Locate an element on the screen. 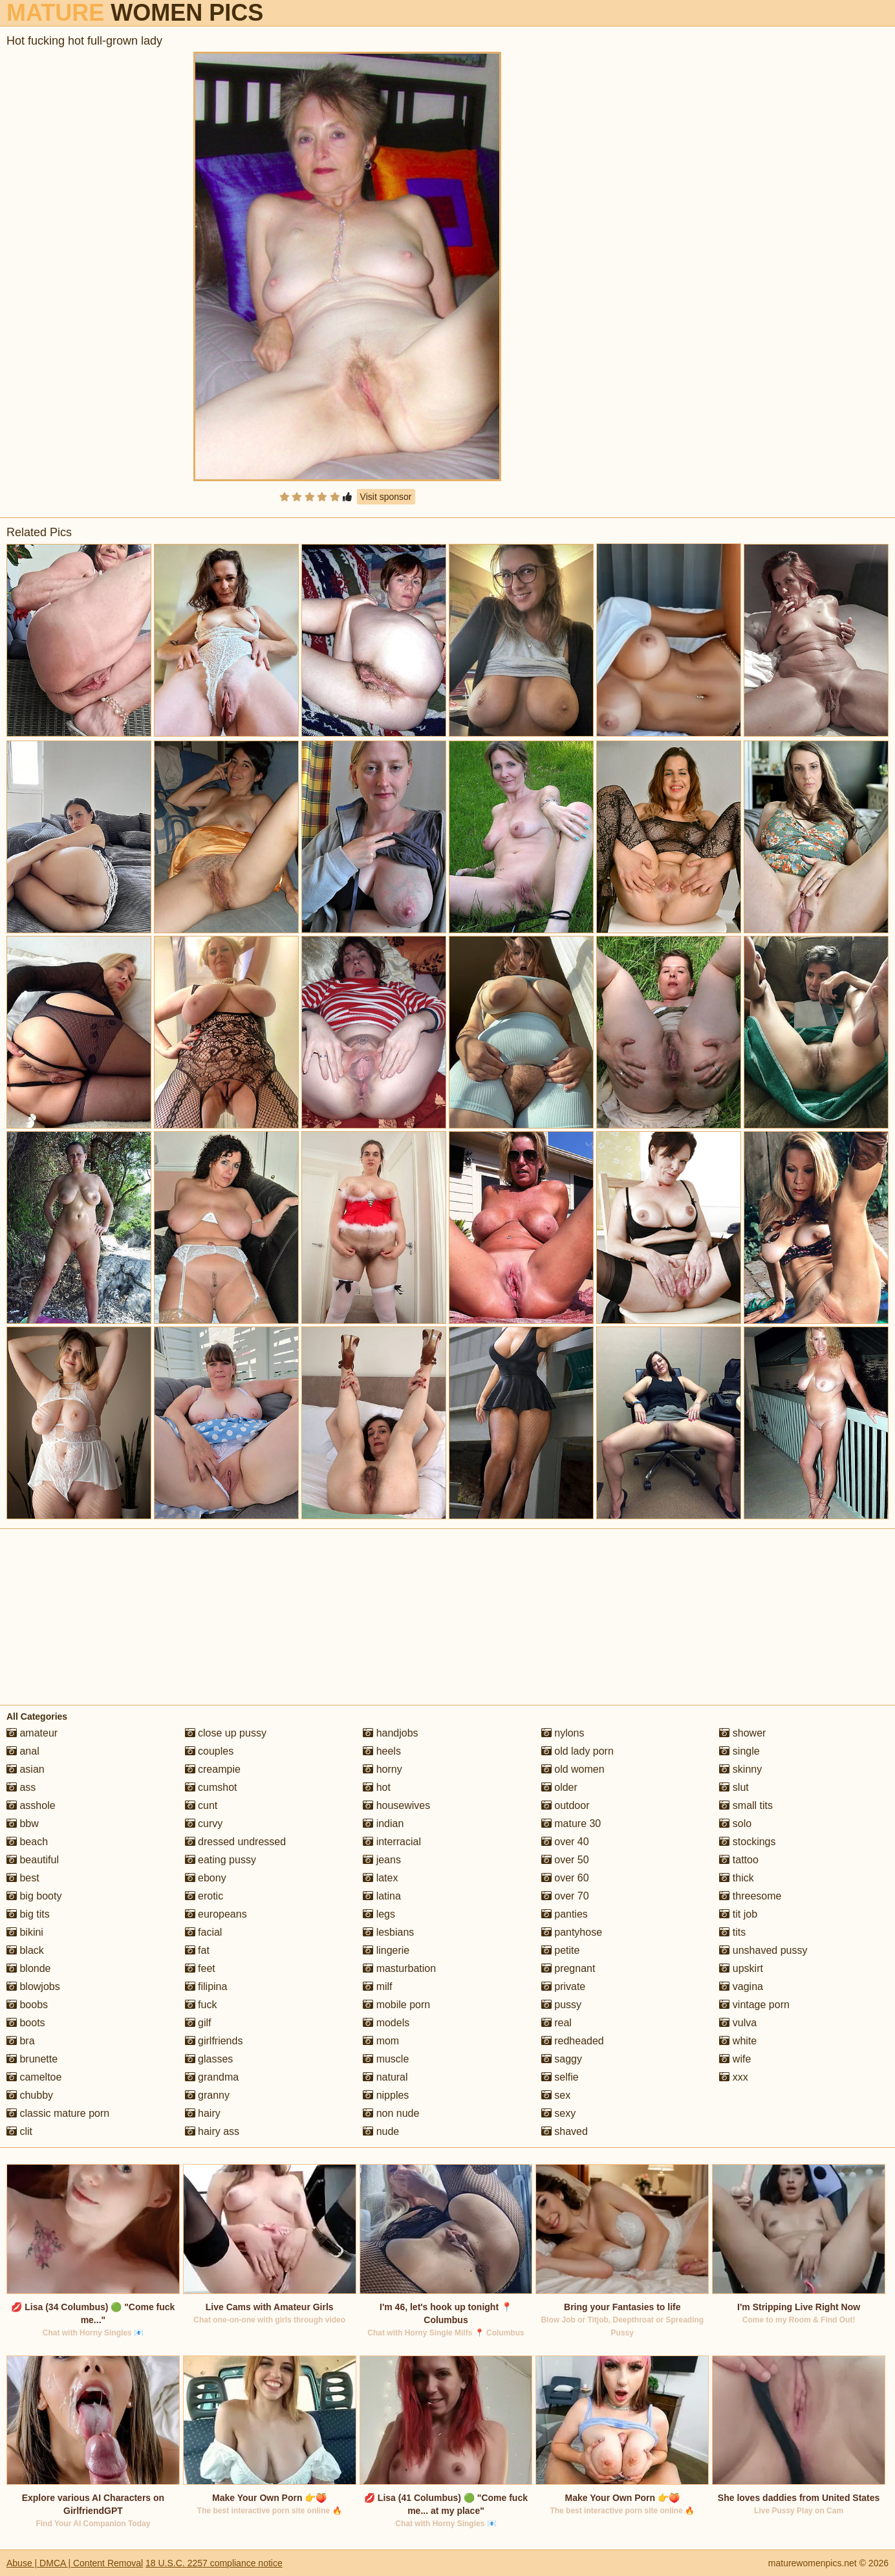 The height and width of the screenshot is (2576, 895). amateur is located at coordinates (32, 1732).